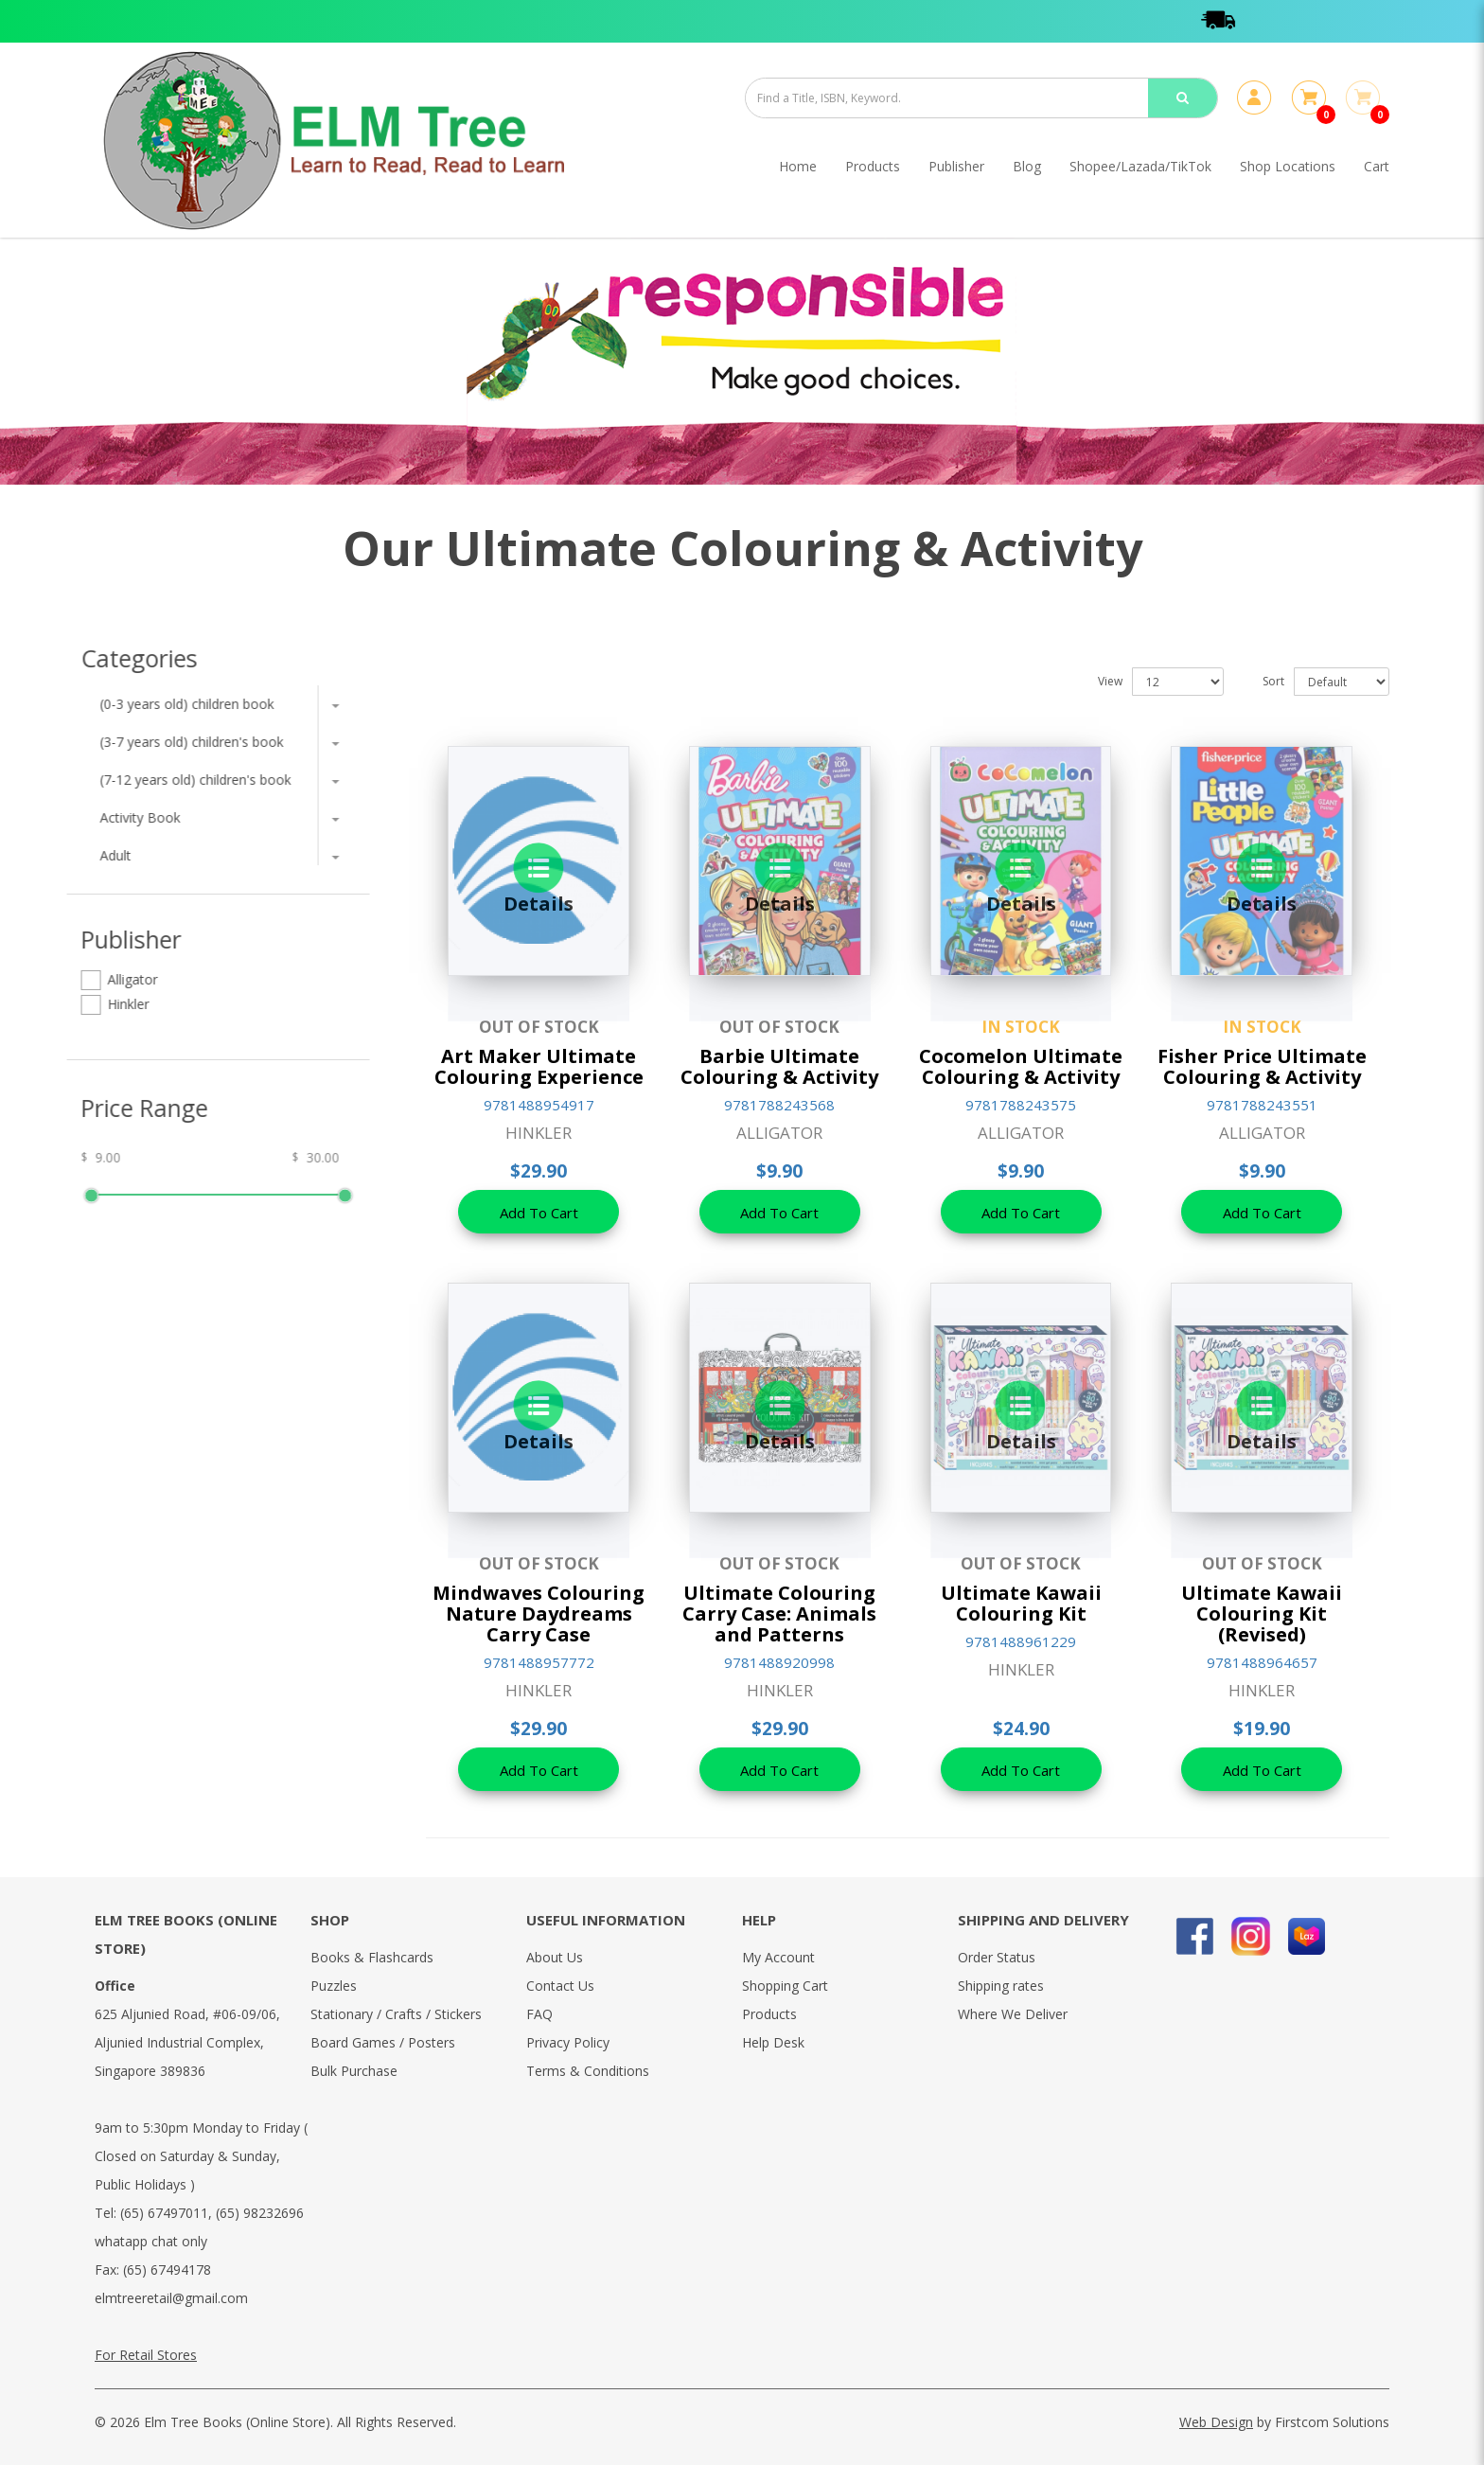 The width and height of the screenshot is (1484, 2465). What do you see at coordinates (568, 2042) in the screenshot?
I see `Privacy Policy` at bounding box center [568, 2042].